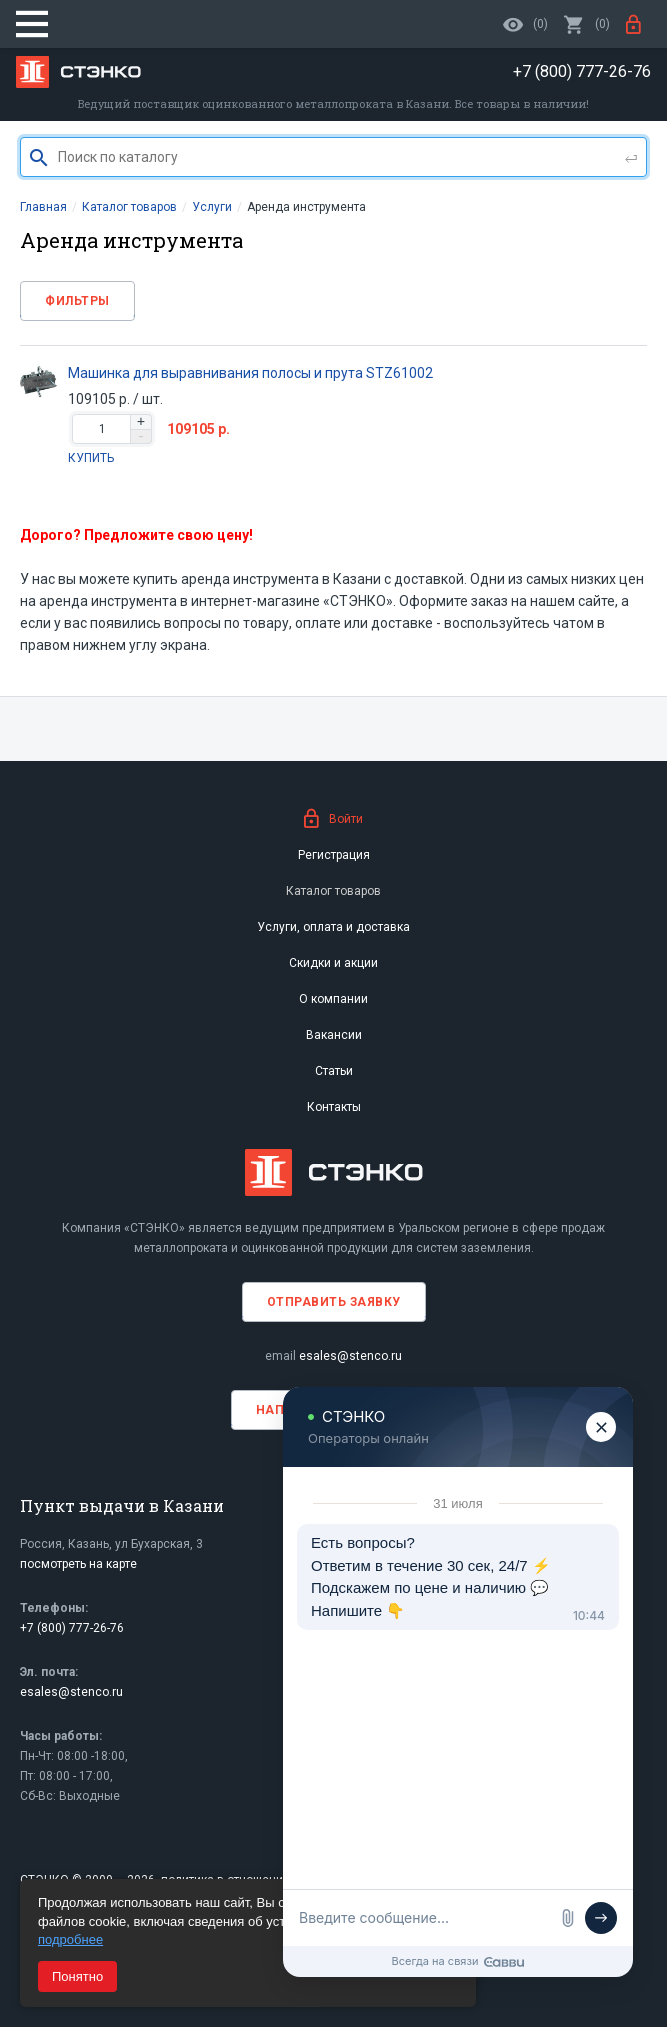 Image resolution: width=667 pixels, height=2027 pixels. Describe the element at coordinates (78, 1564) in the screenshot. I see `посмотреть на карте` at that location.